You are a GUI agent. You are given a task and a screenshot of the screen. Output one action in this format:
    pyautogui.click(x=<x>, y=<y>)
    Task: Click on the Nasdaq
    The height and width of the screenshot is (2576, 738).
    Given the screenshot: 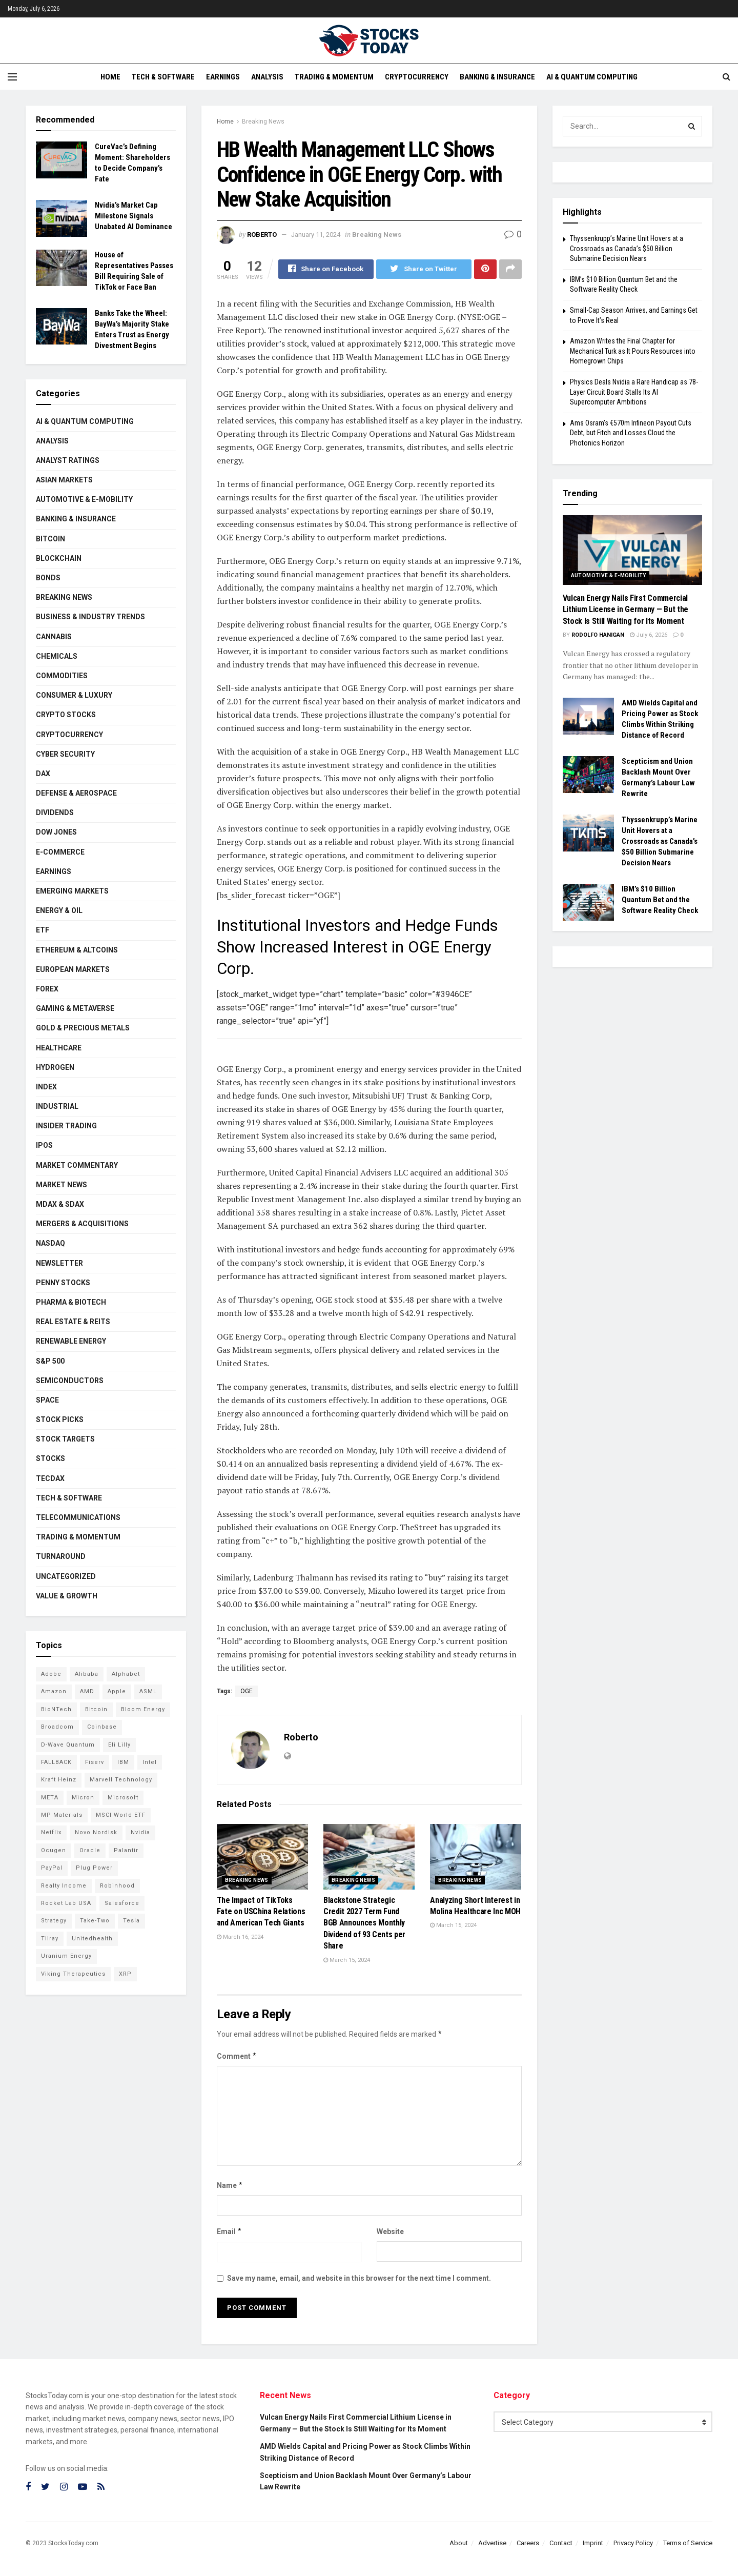 What is the action you would take?
    pyautogui.click(x=50, y=1243)
    